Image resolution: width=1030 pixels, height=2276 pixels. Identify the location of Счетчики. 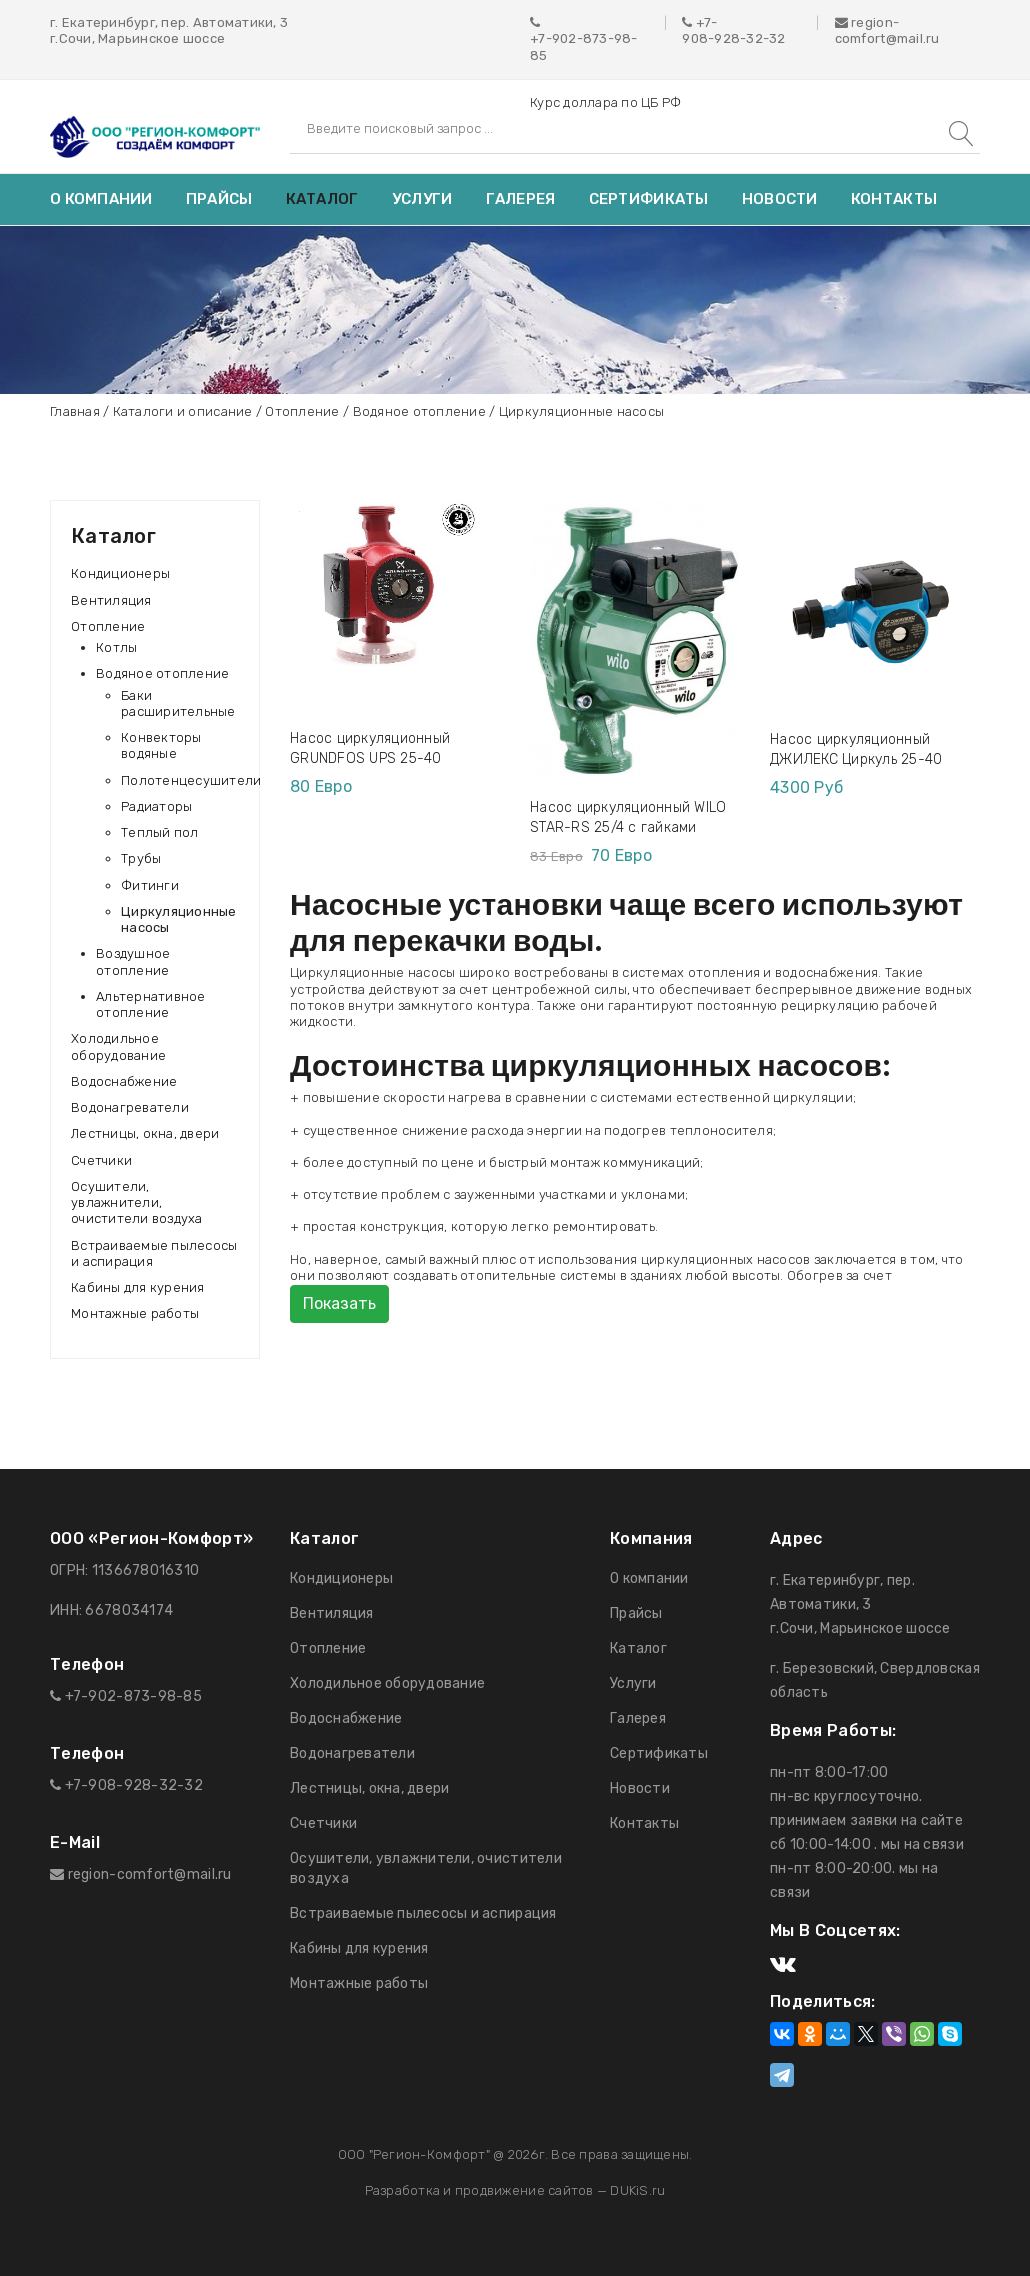
(101, 1160).